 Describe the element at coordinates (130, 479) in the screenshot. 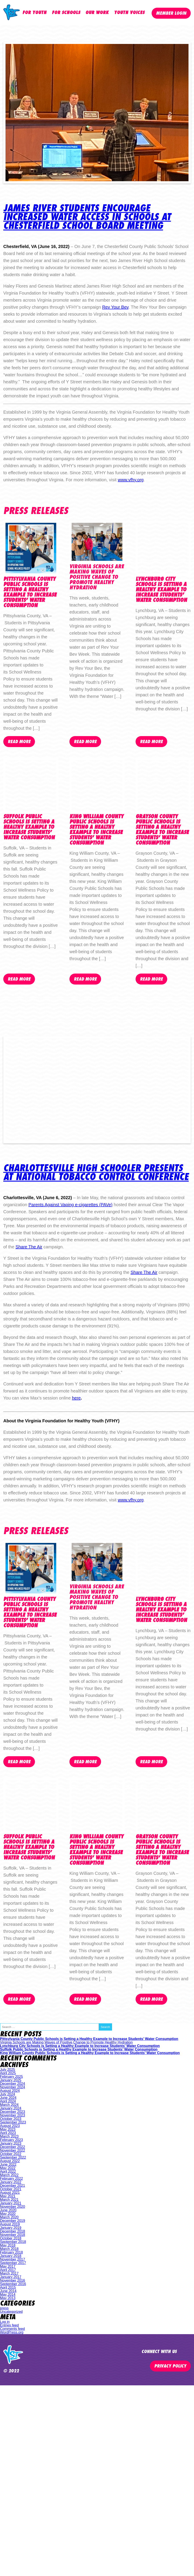

I see `www.vfhy.org` at that location.